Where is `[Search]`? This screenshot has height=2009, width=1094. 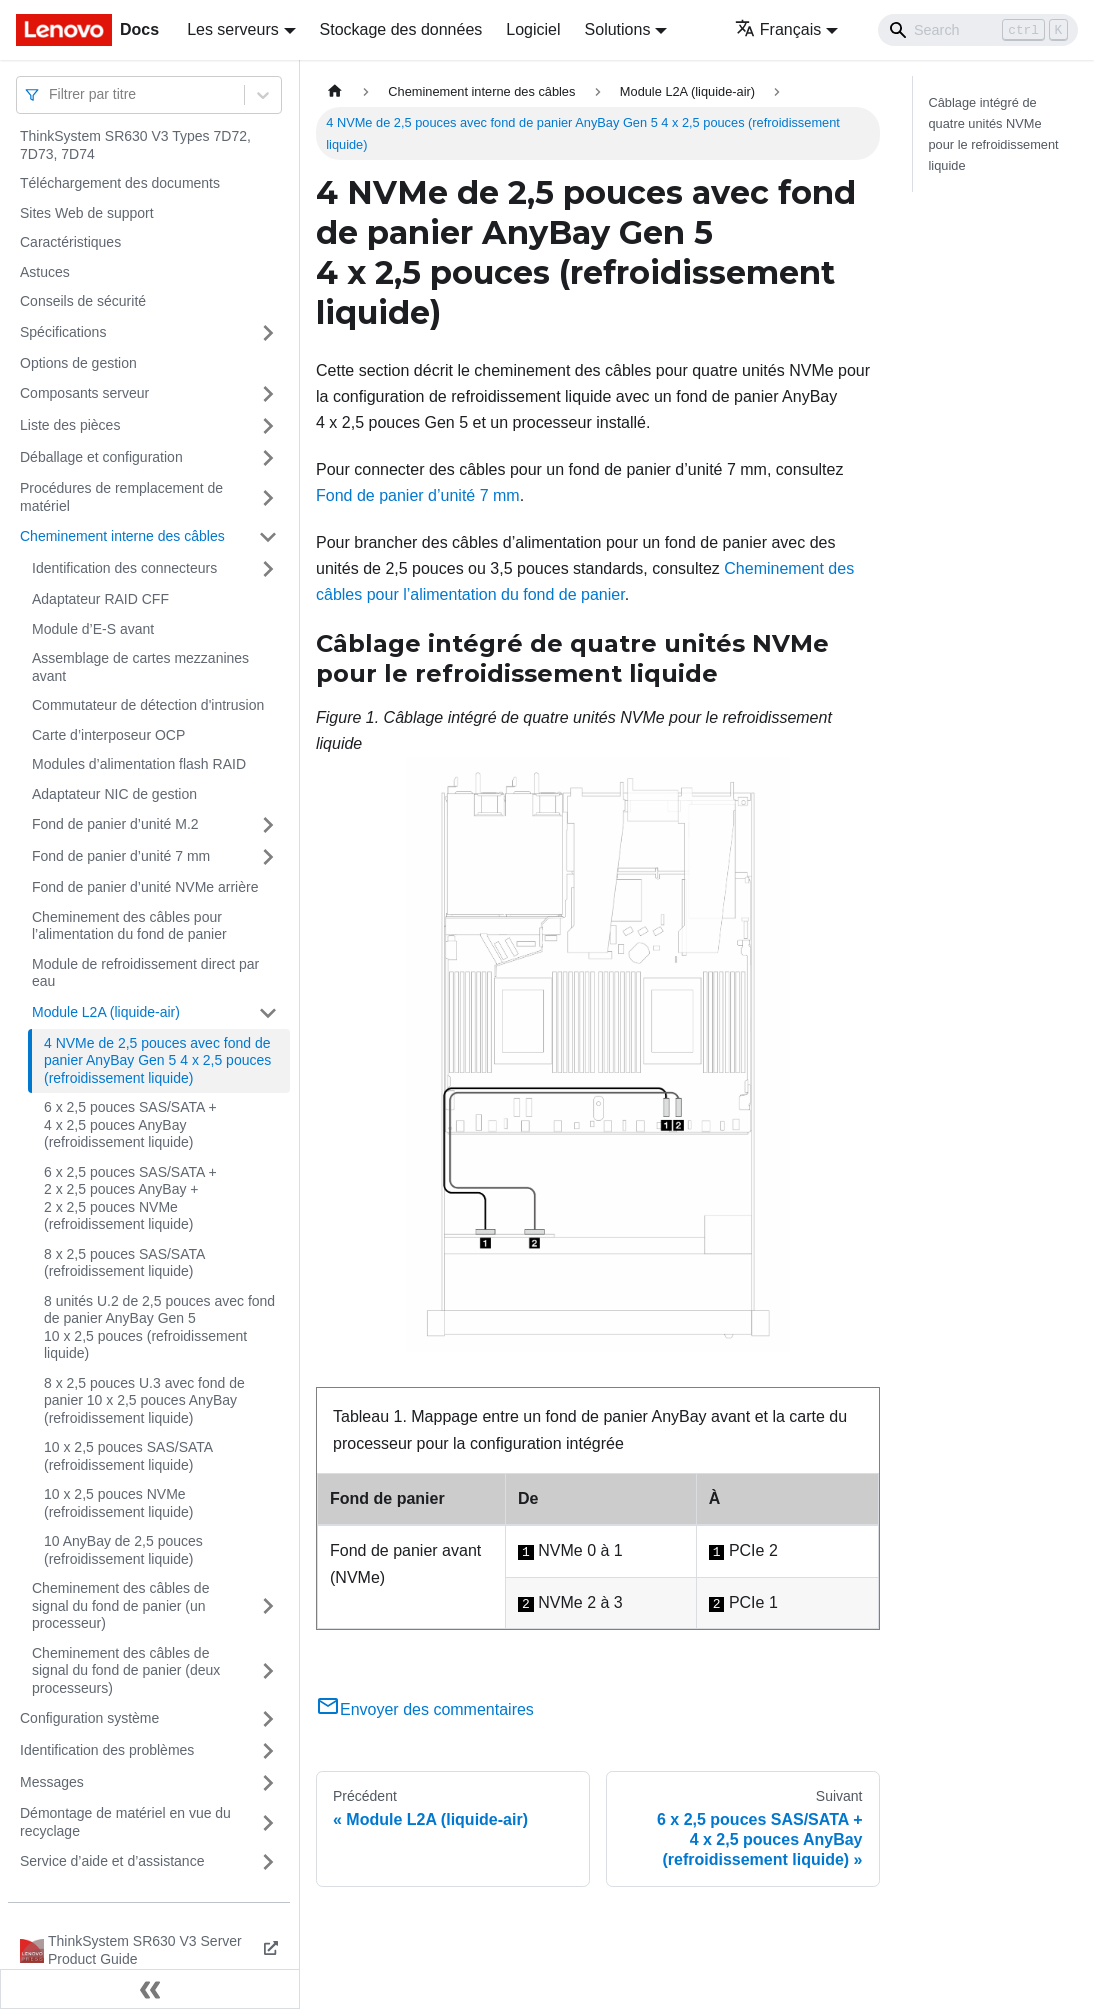 [Search] is located at coordinates (978, 30).